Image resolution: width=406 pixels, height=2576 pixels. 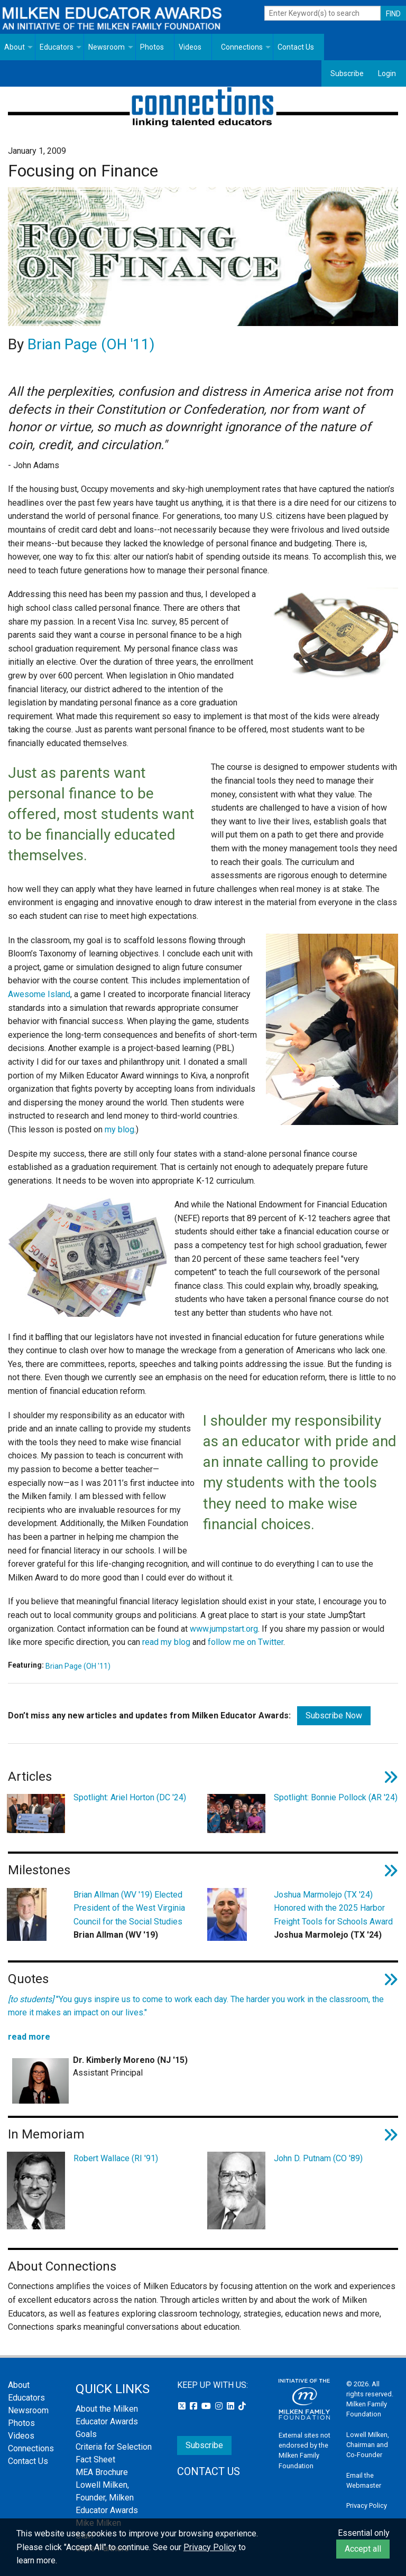 What do you see at coordinates (129, 1797) in the screenshot?
I see `Spotlight: Ariel Horton (DC '24)` at bounding box center [129, 1797].